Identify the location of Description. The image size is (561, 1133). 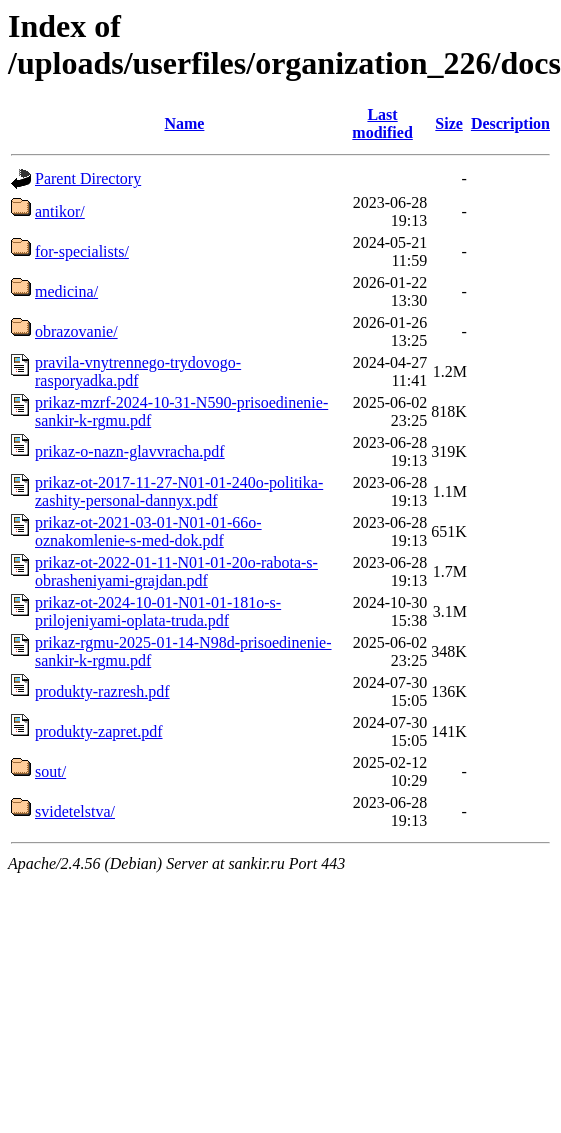
(510, 123).